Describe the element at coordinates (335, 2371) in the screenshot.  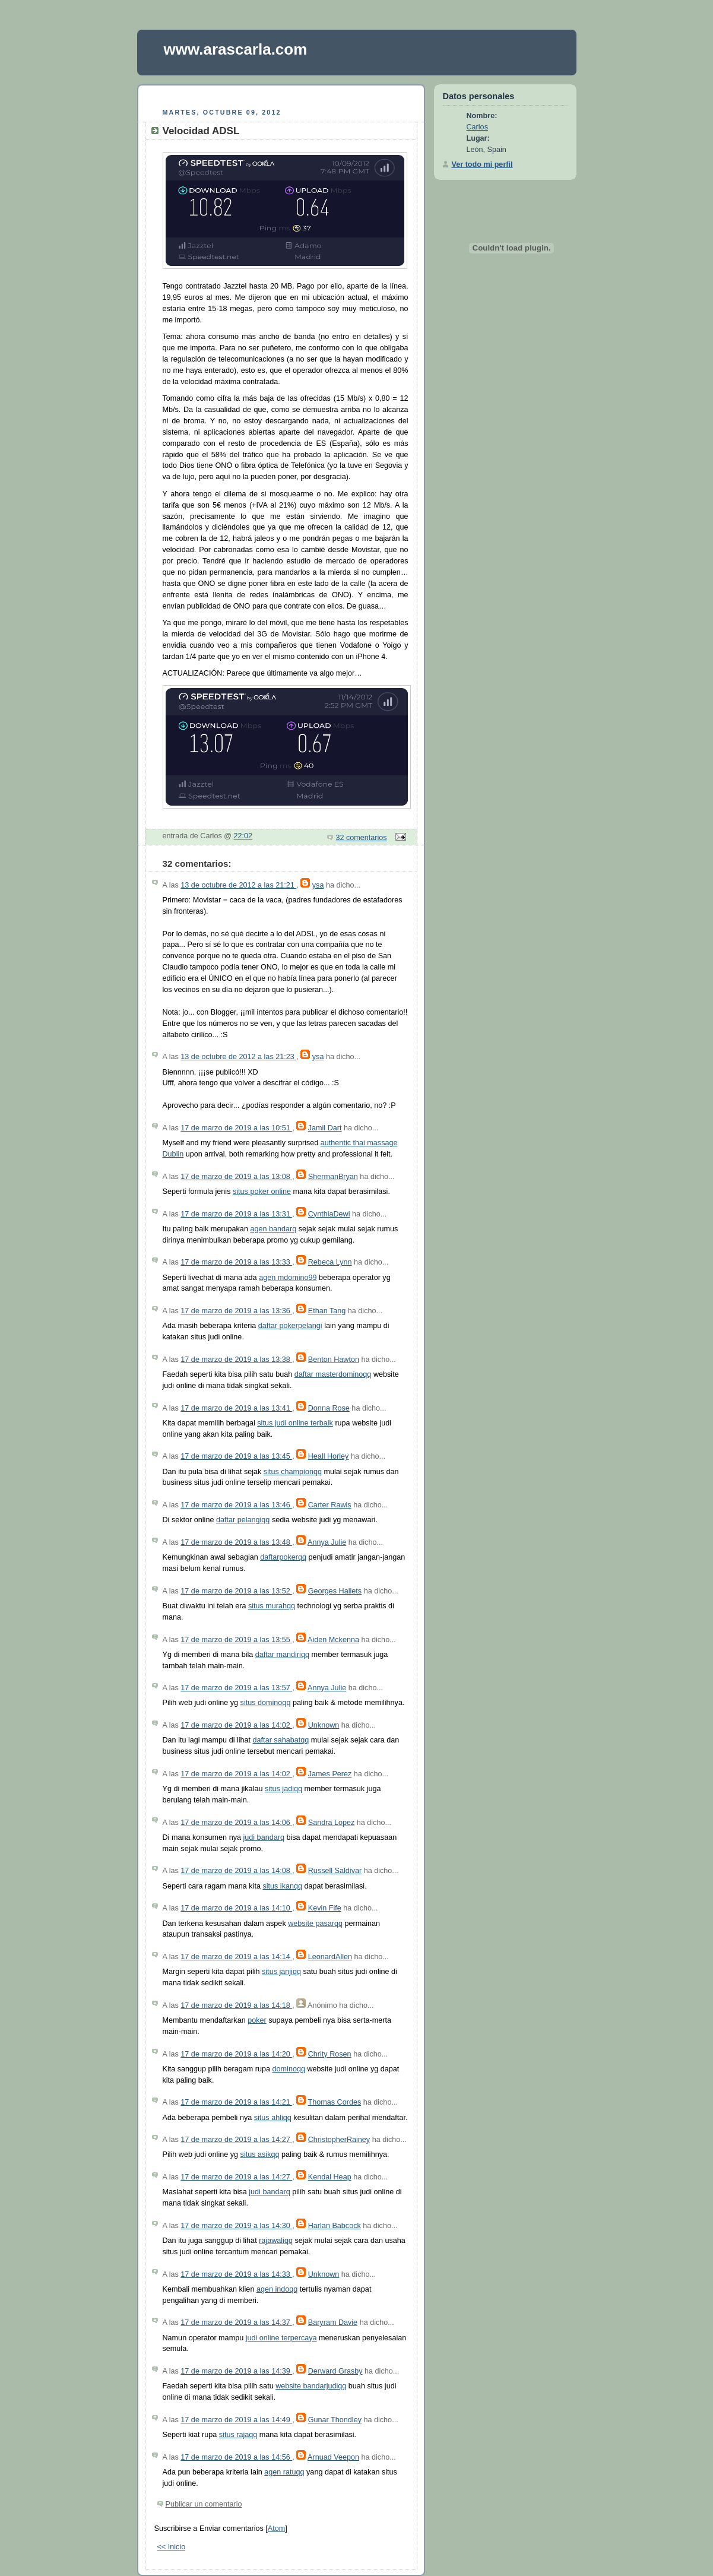
I see `Derward Grasby` at that location.